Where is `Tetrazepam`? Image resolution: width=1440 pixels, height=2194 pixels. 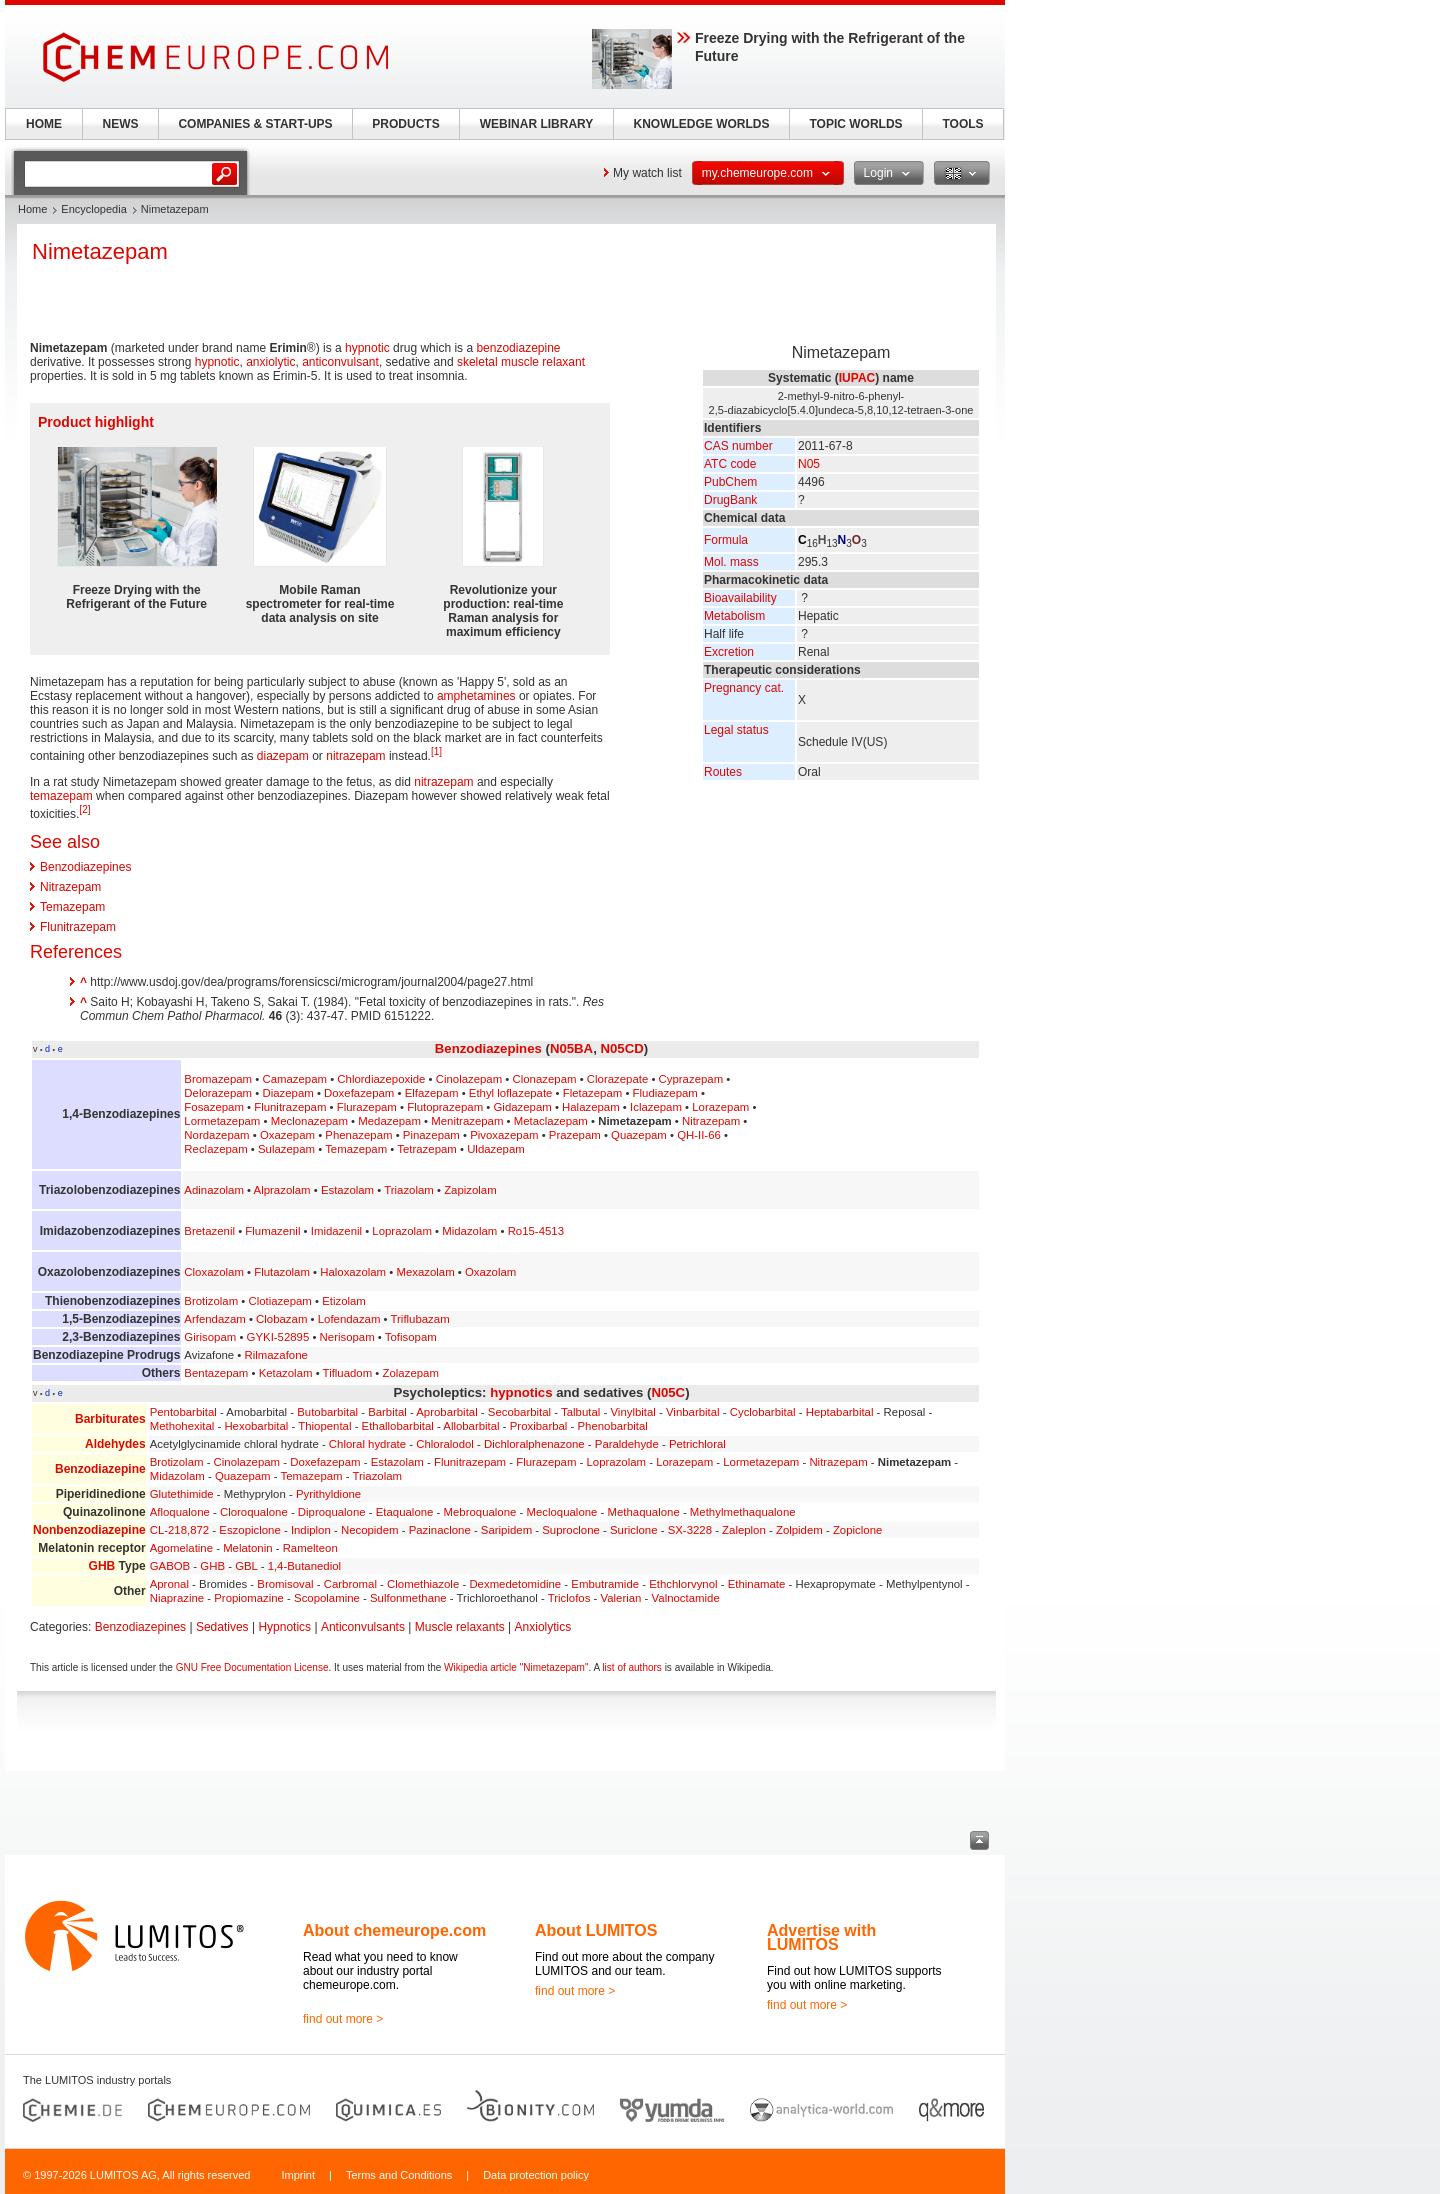
Tetrazepam is located at coordinates (427, 1149).